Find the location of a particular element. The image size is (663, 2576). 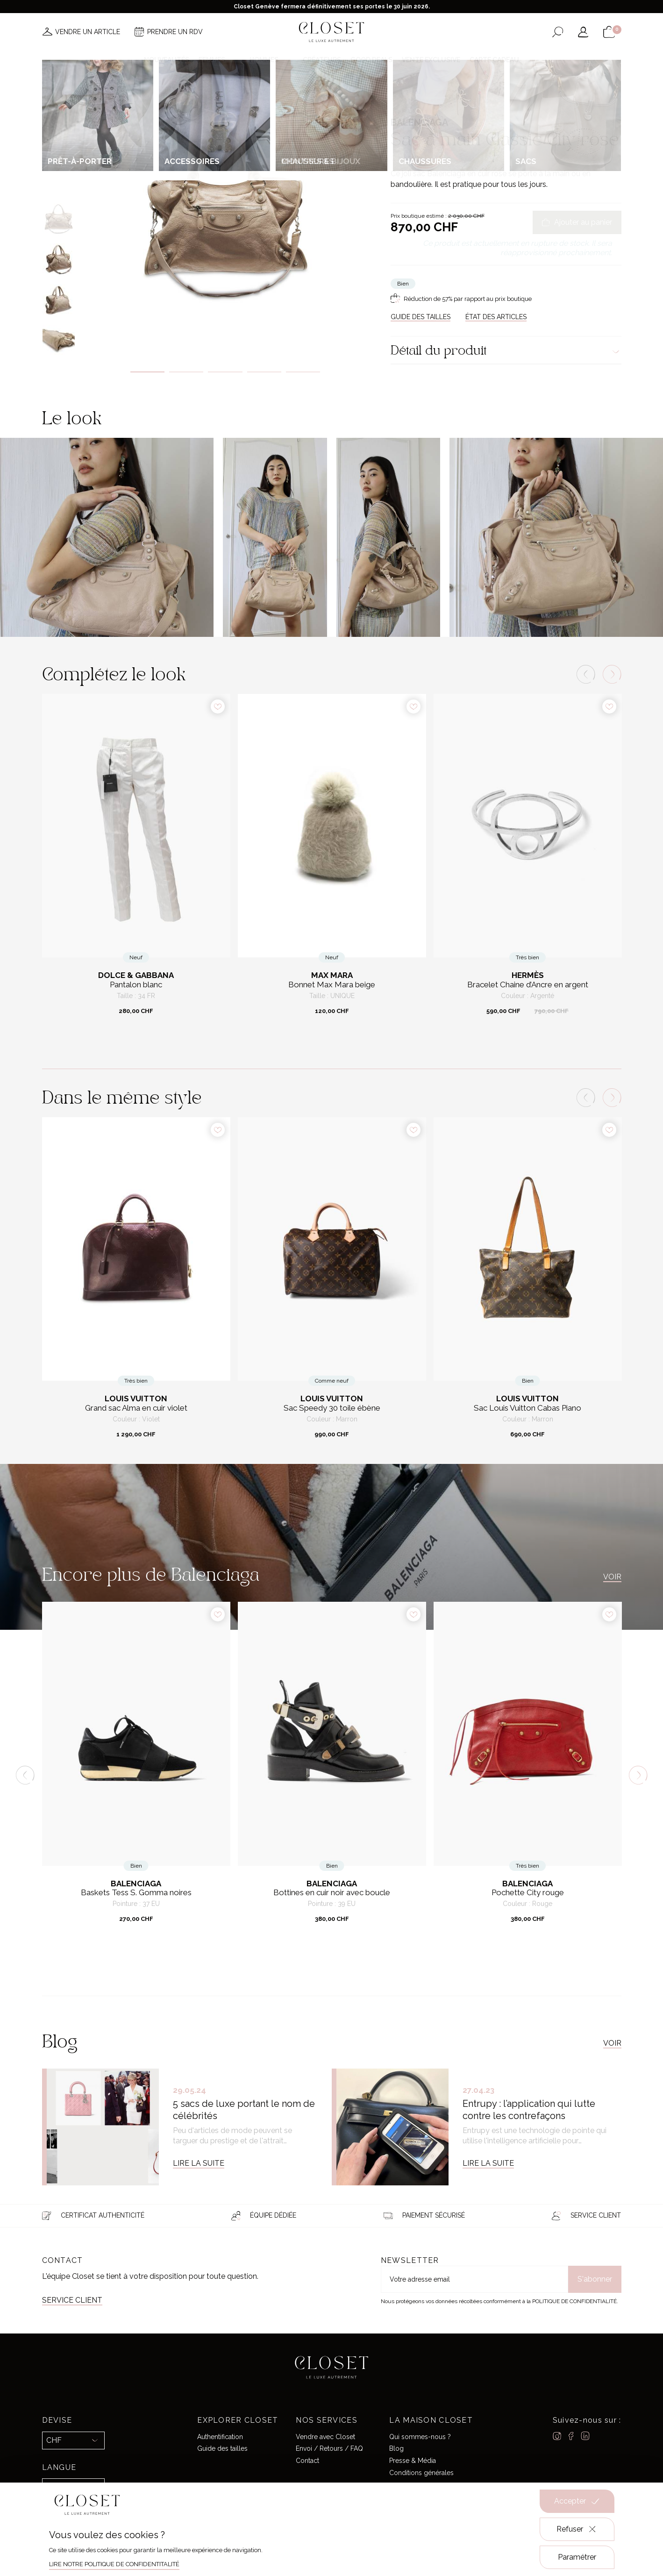

5 [tab] is located at coordinates (303, 371).